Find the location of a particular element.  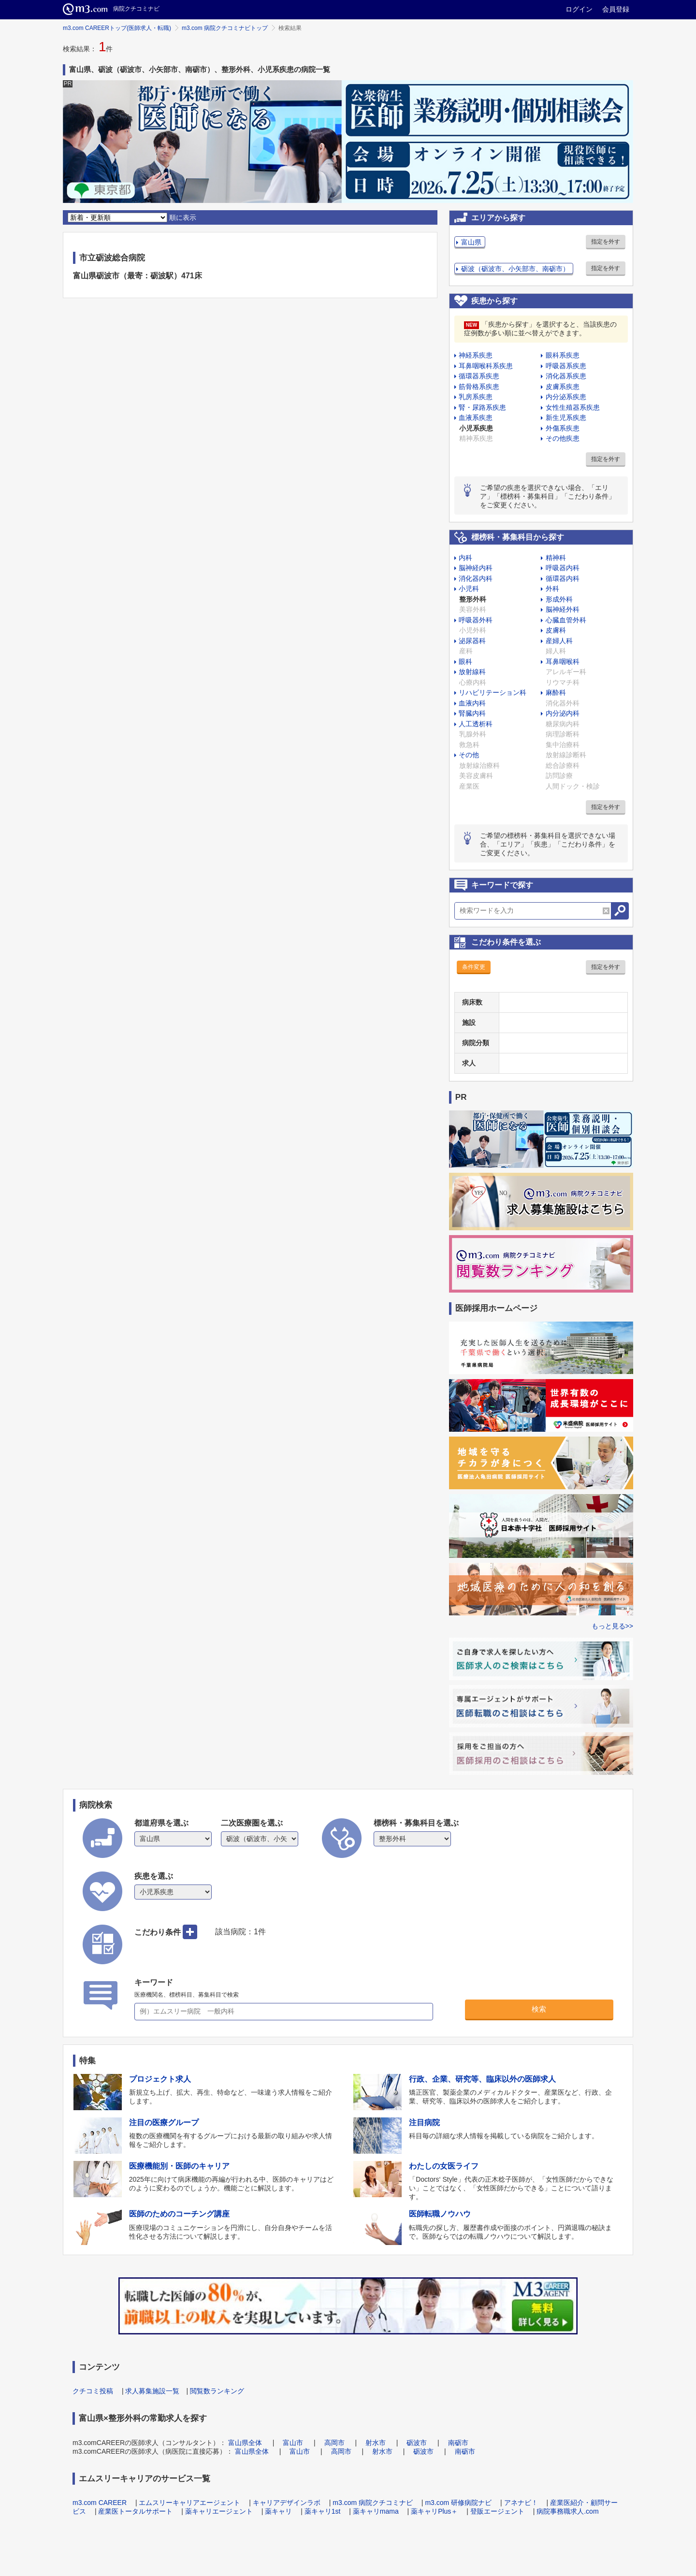

m3.com 研修病院ナビ is located at coordinates (458, 2502).